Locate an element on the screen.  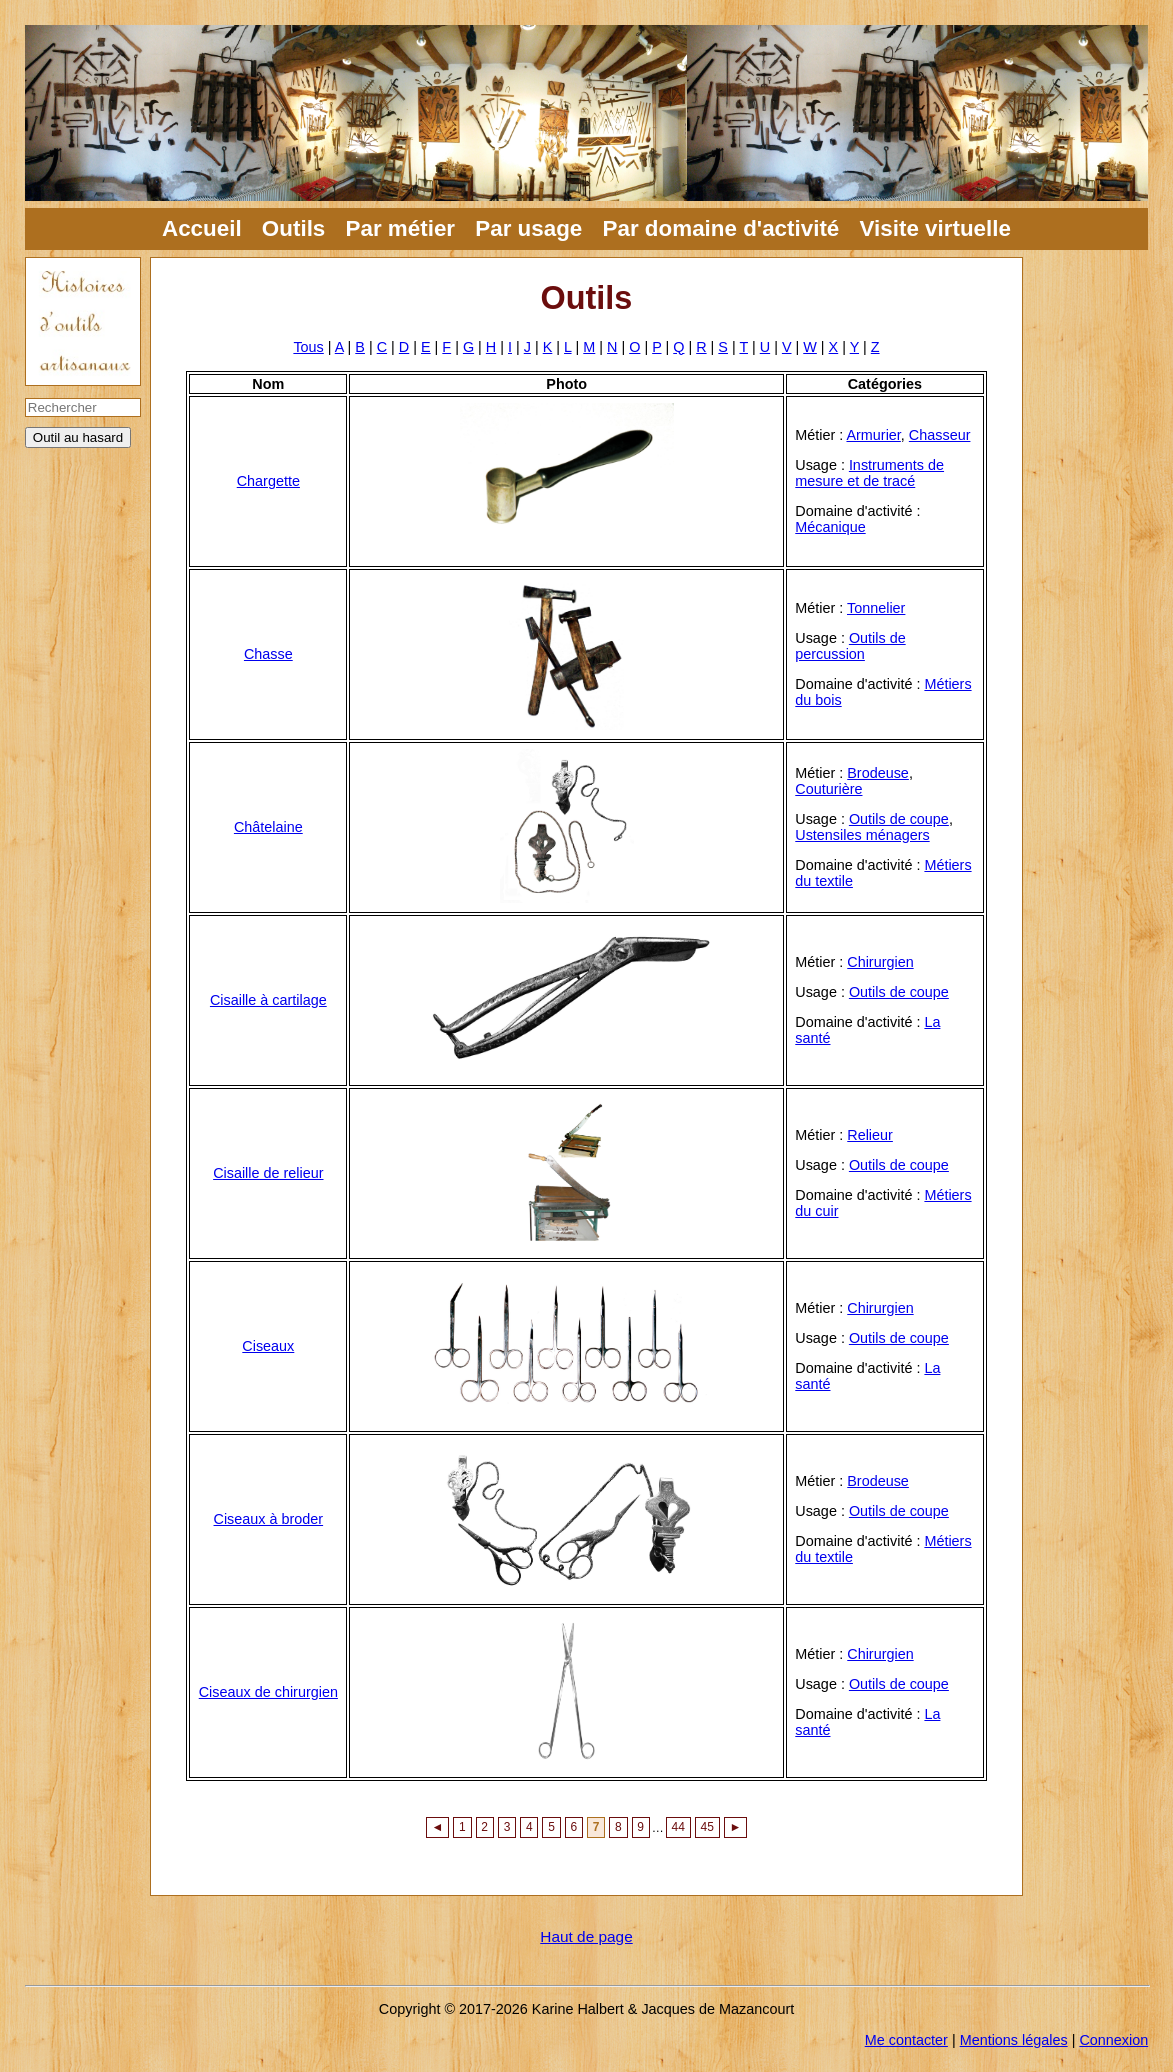
Mécanique is located at coordinates (830, 527).